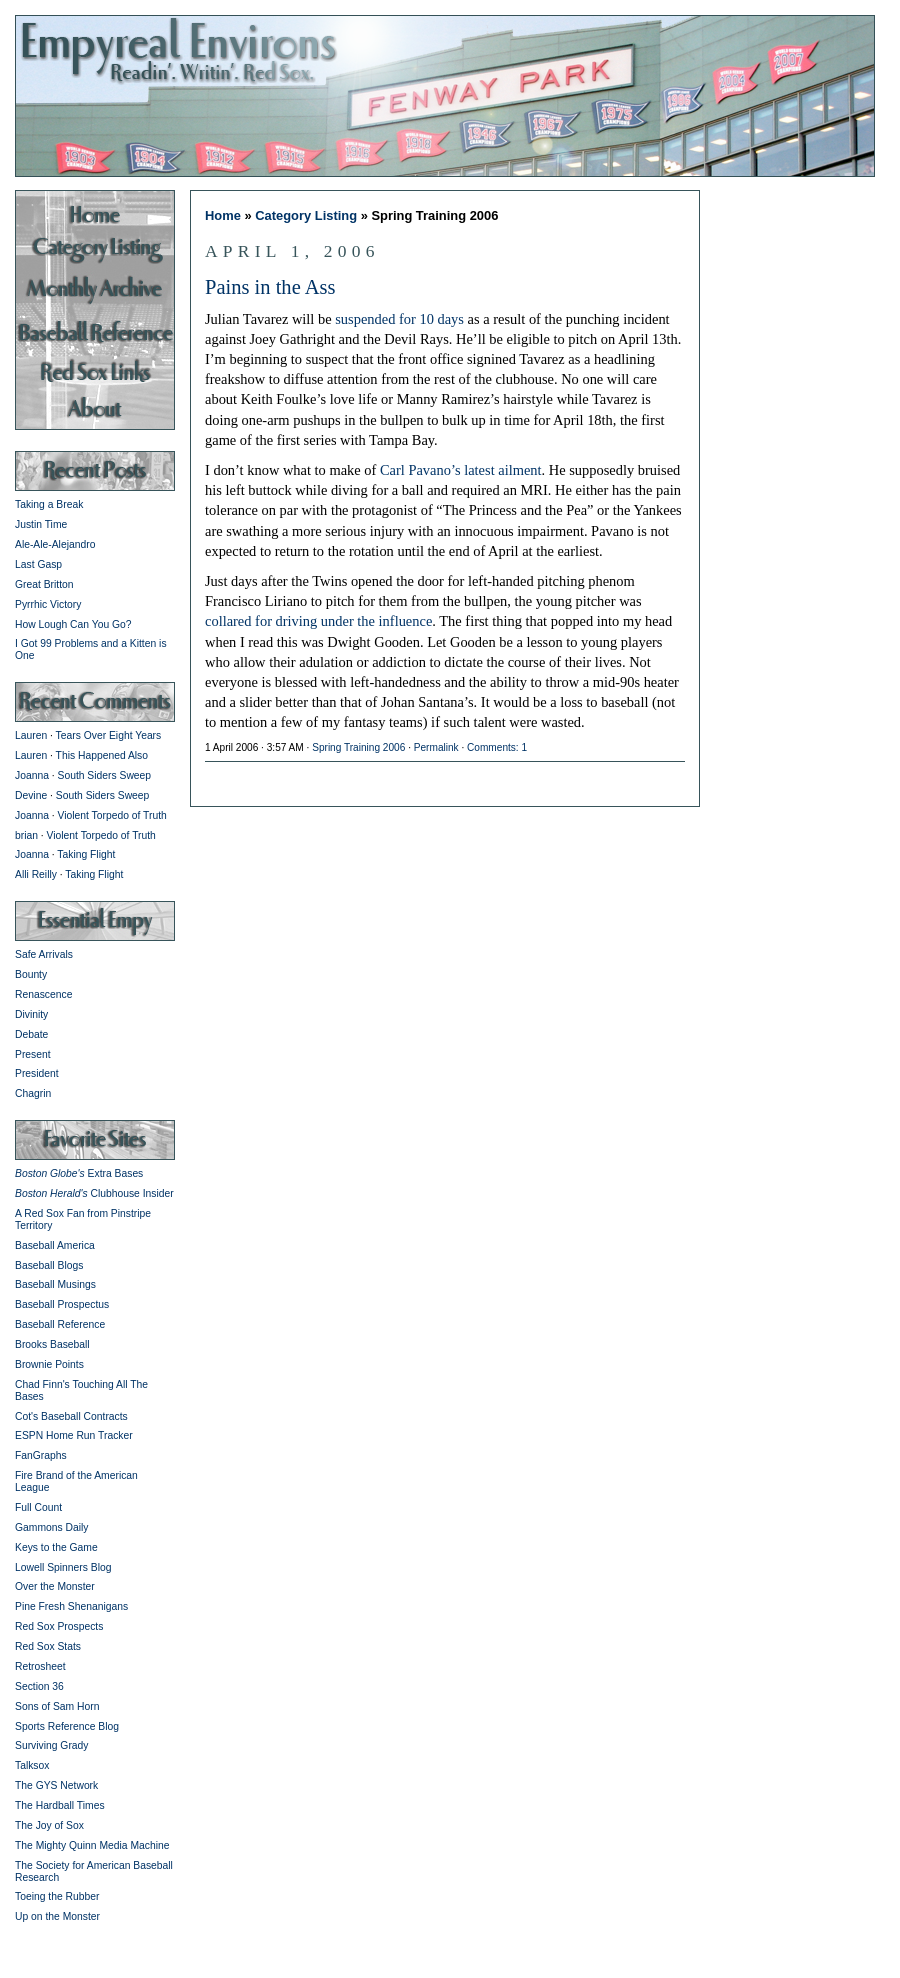  I want to click on Taking a Break, so click(49, 504).